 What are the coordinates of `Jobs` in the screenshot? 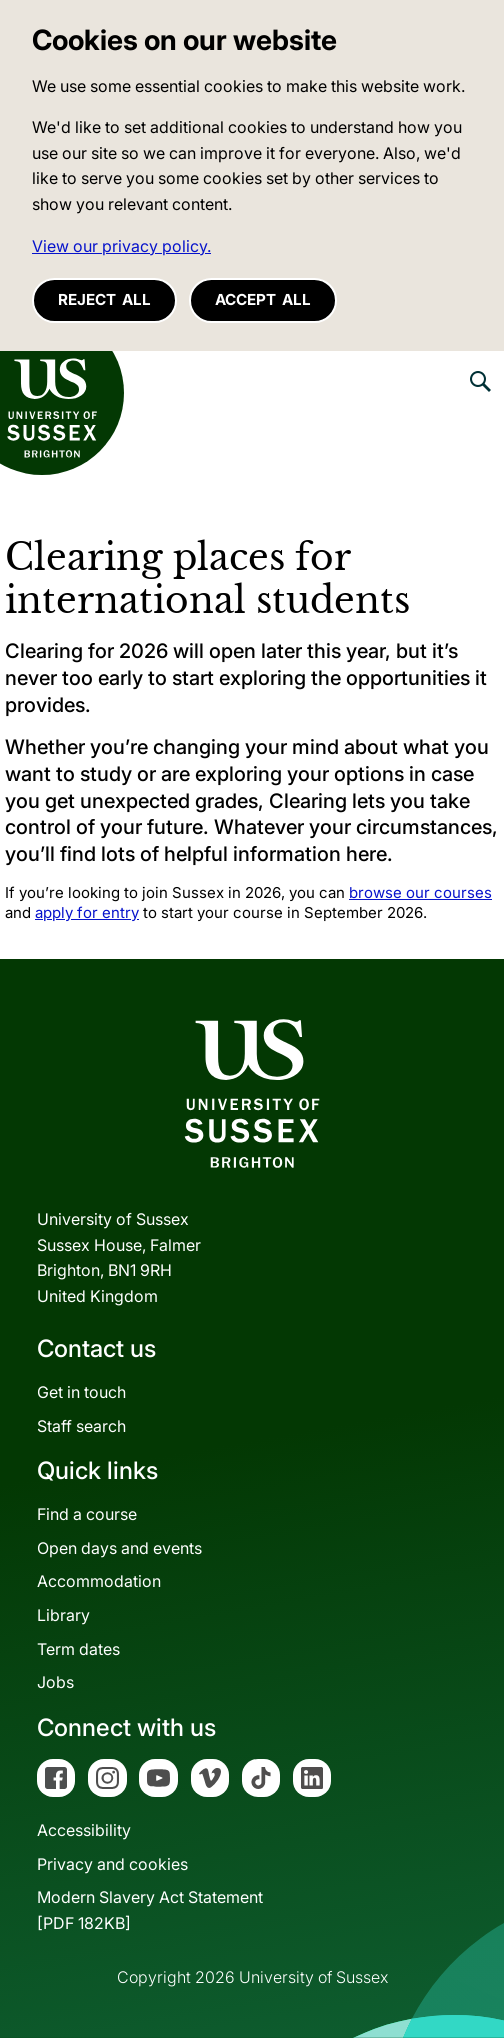 It's located at (55, 1682).